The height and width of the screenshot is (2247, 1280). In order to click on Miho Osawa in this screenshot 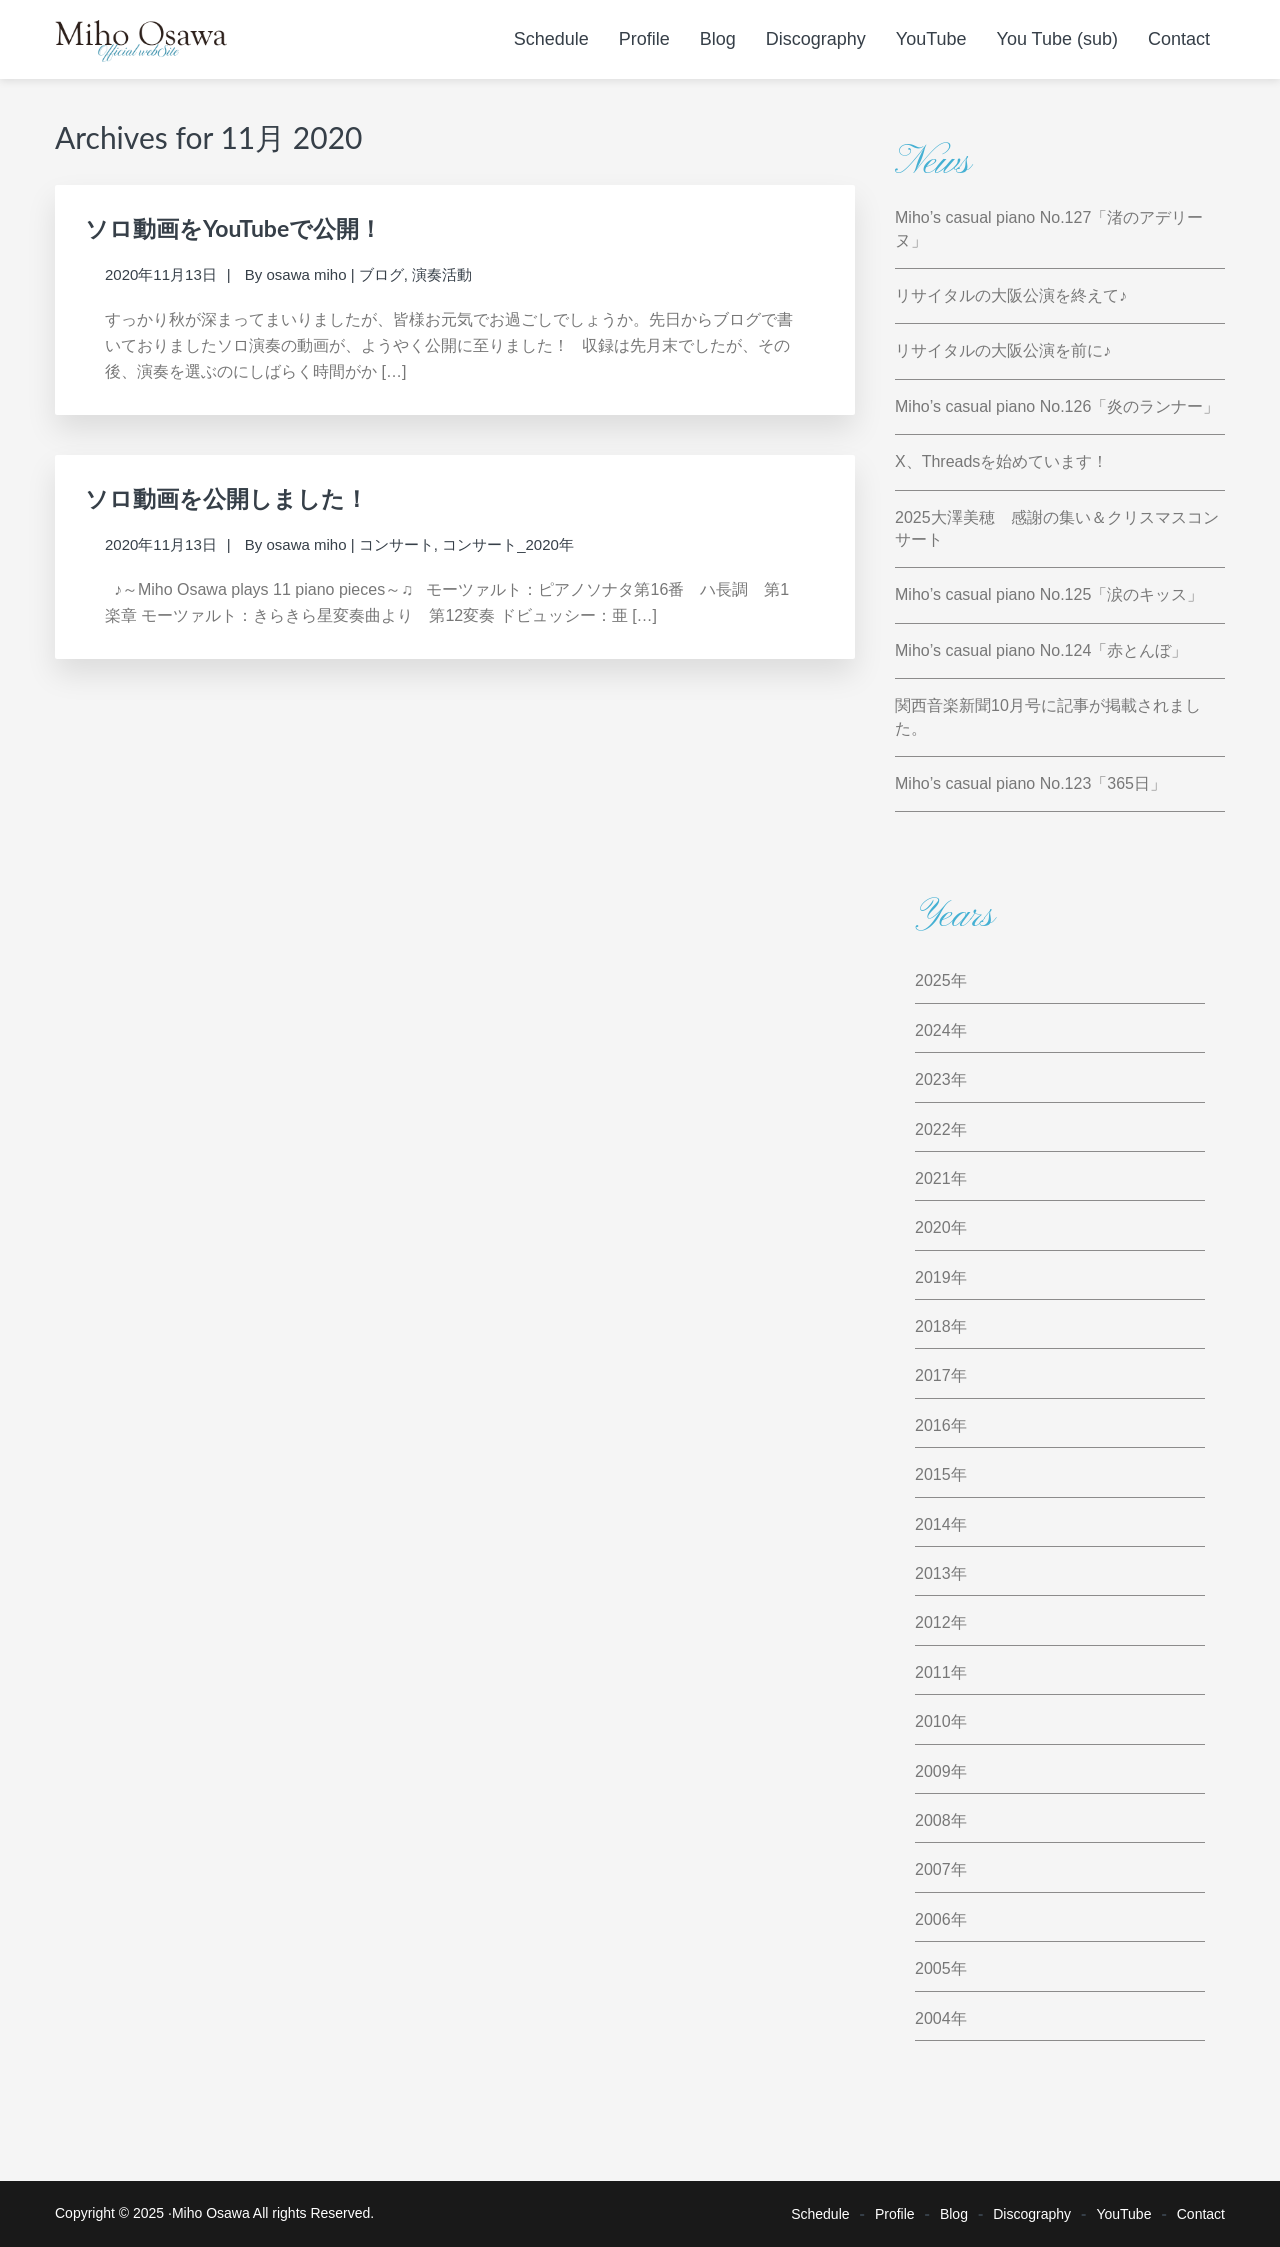, I will do `click(211, 2213)`.